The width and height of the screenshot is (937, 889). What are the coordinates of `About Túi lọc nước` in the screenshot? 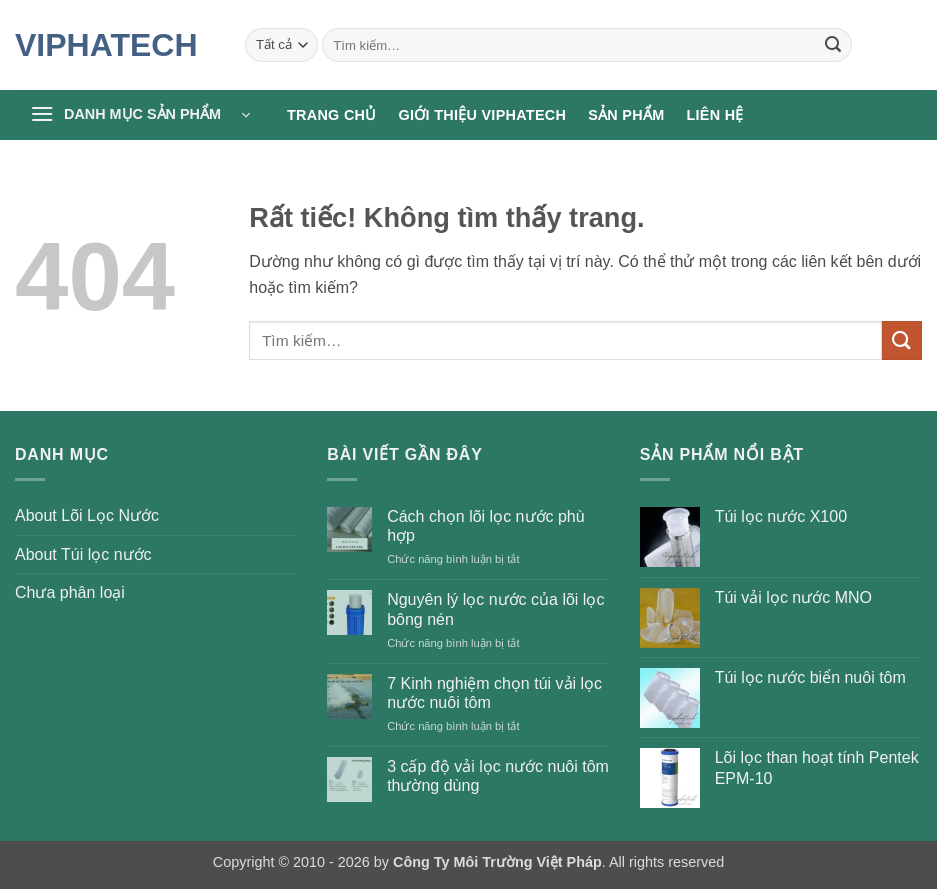 It's located at (83, 554).